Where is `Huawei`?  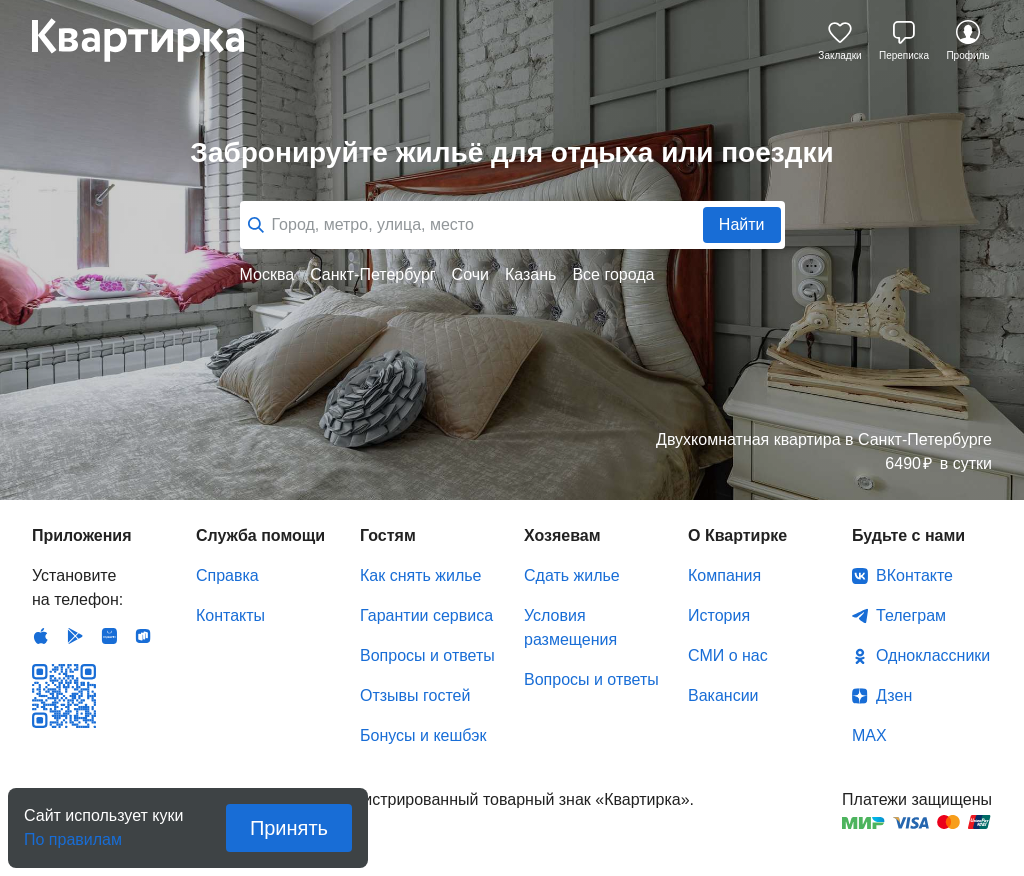
Huawei is located at coordinates (109, 636).